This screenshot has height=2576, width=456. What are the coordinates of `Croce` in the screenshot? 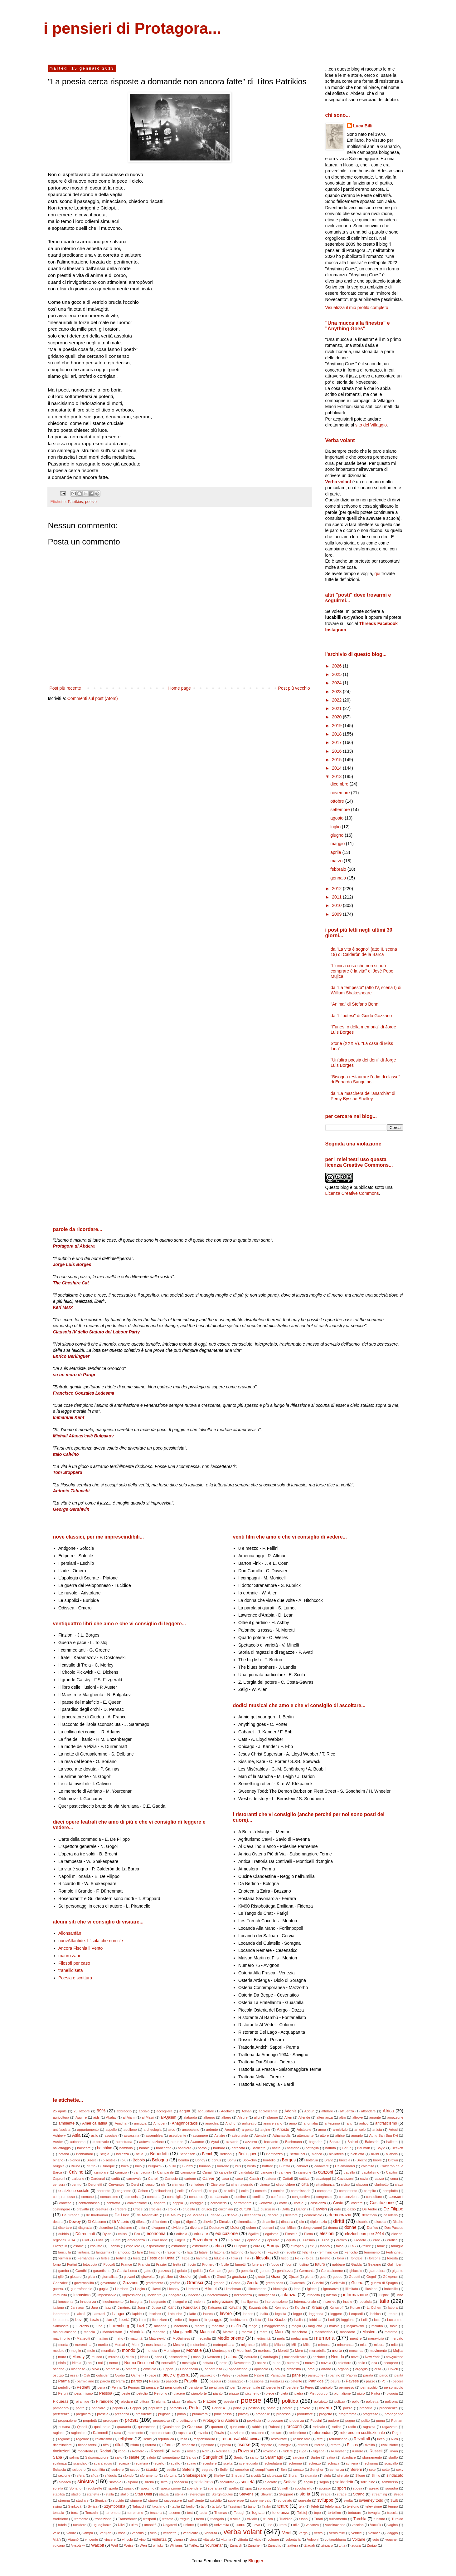 It's located at (138, 2209).